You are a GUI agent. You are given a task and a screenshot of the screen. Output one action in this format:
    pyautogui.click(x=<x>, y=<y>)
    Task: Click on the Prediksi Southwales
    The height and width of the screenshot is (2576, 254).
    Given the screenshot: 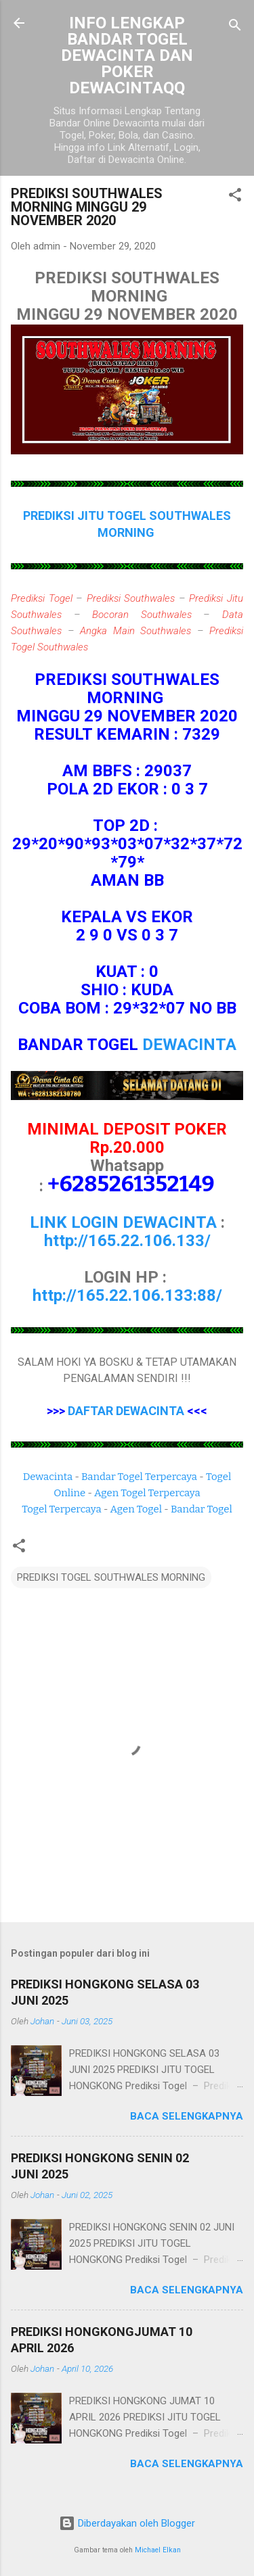 What is the action you would take?
    pyautogui.click(x=131, y=598)
    